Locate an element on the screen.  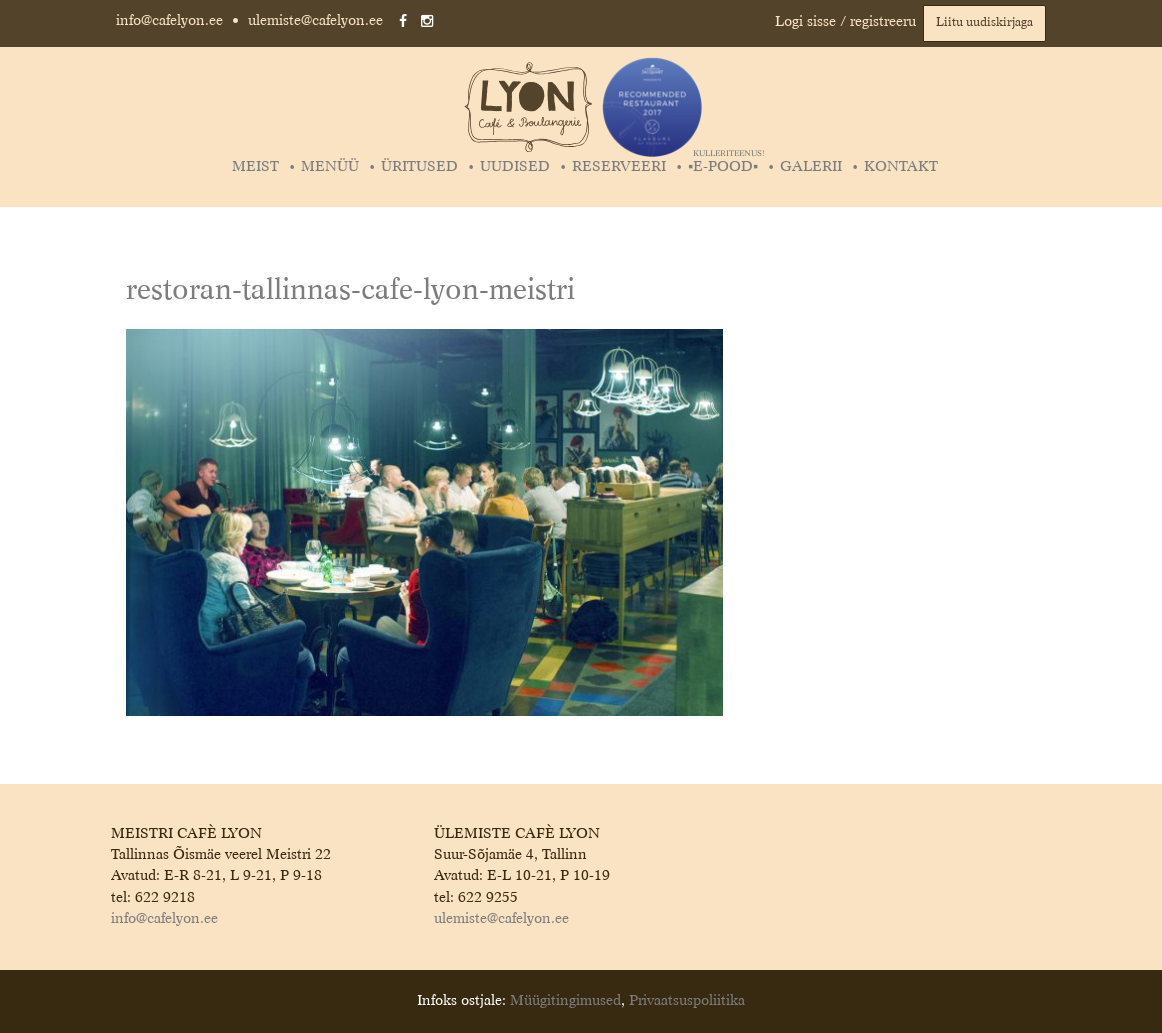
Logi sisse / registreeru is located at coordinates (845, 22).